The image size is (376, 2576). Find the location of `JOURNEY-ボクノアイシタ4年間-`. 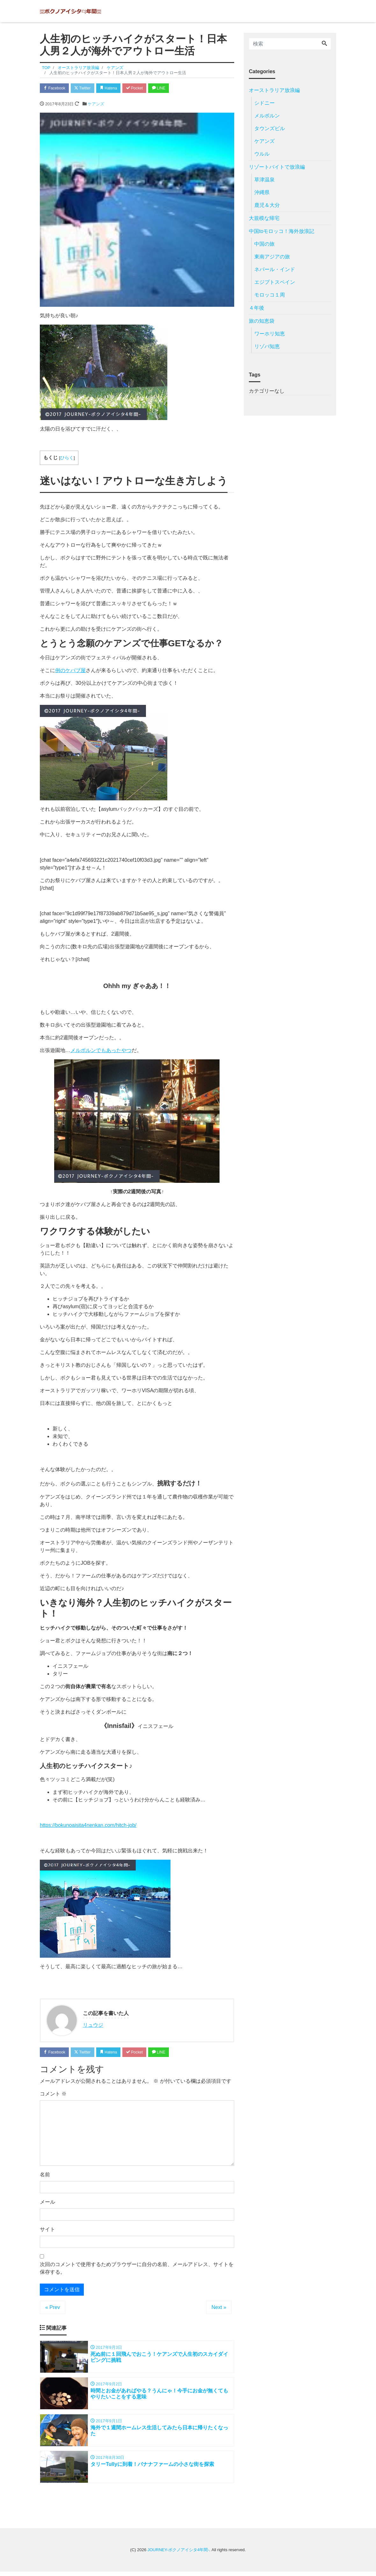

JOURNEY-ボクノアイシタ4年間- is located at coordinates (178, 2554).